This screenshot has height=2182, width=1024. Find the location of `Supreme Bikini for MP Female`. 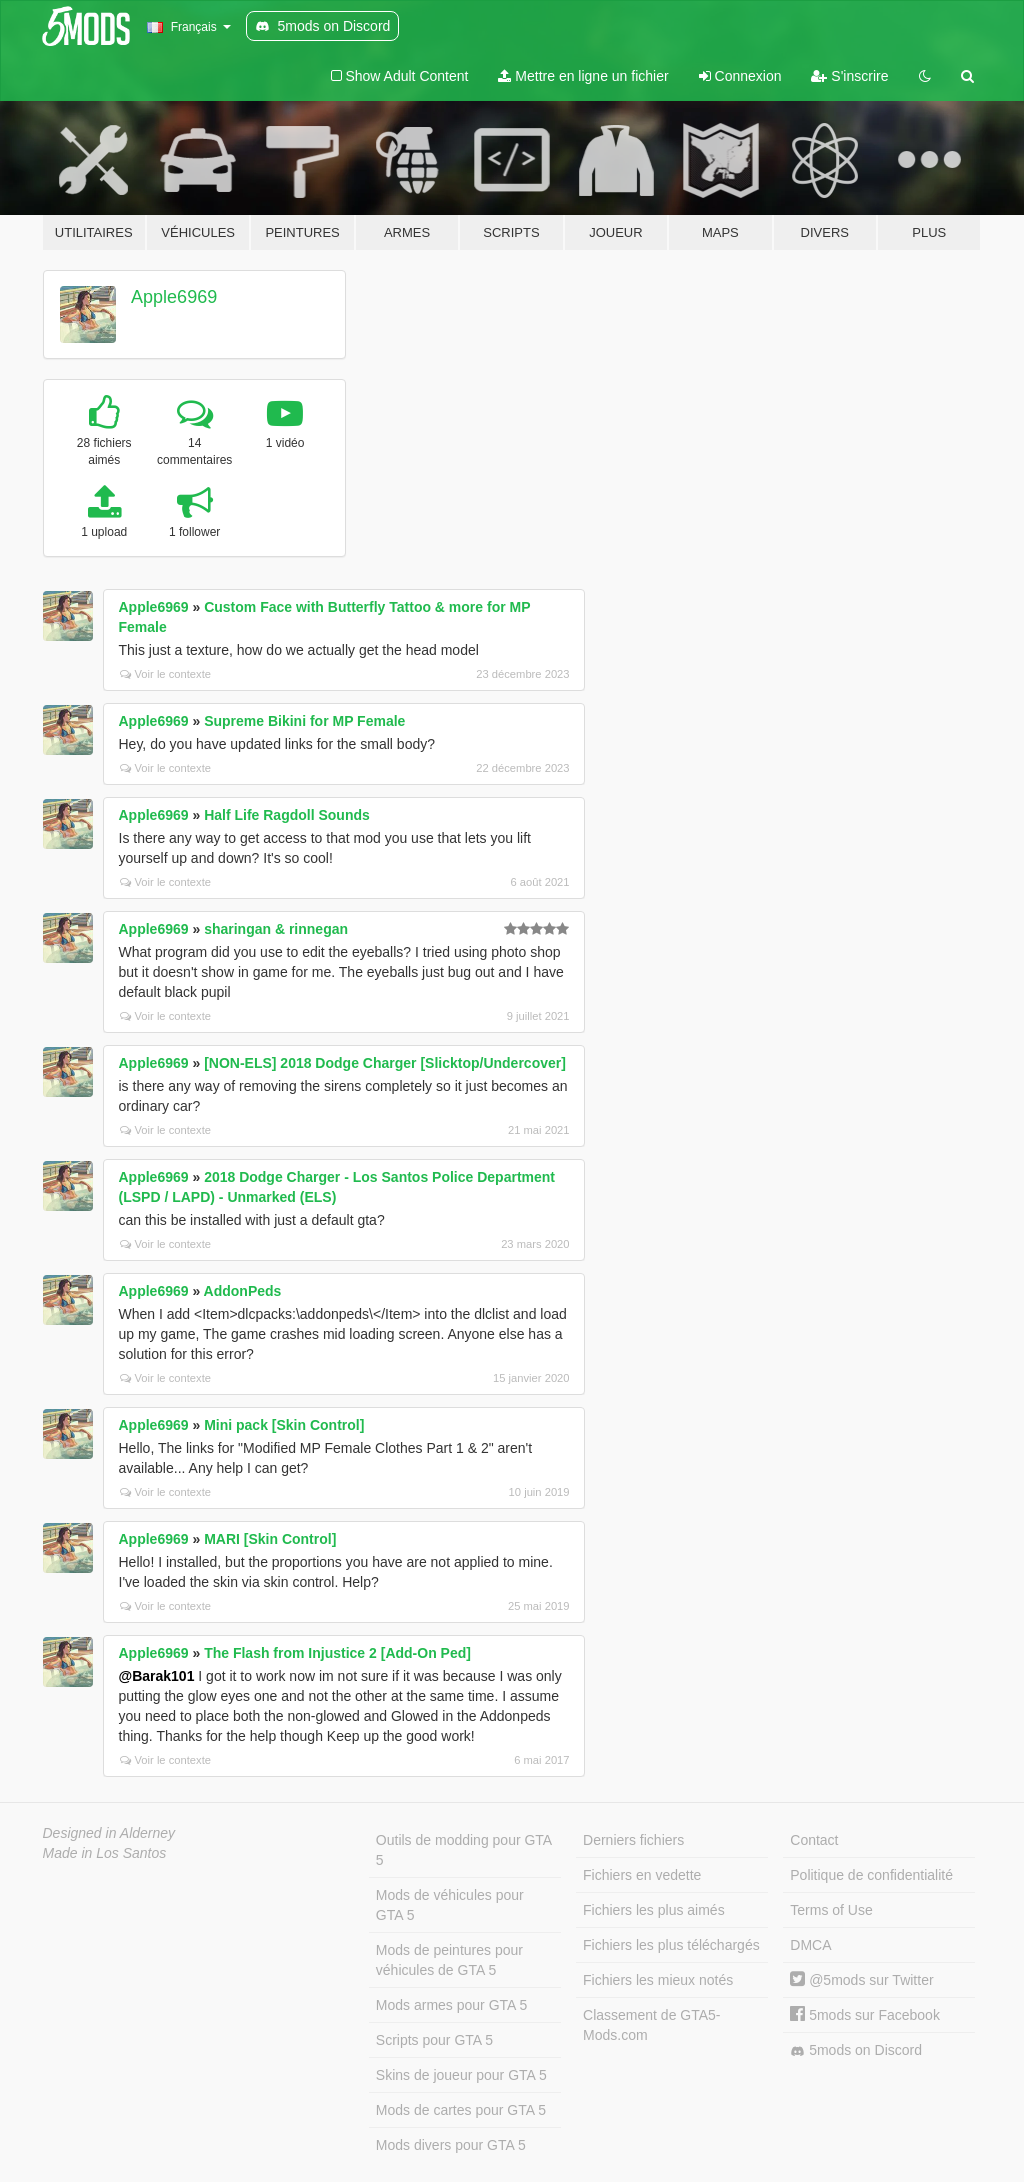

Supreme Bikini for MP Female is located at coordinates (304, 721).